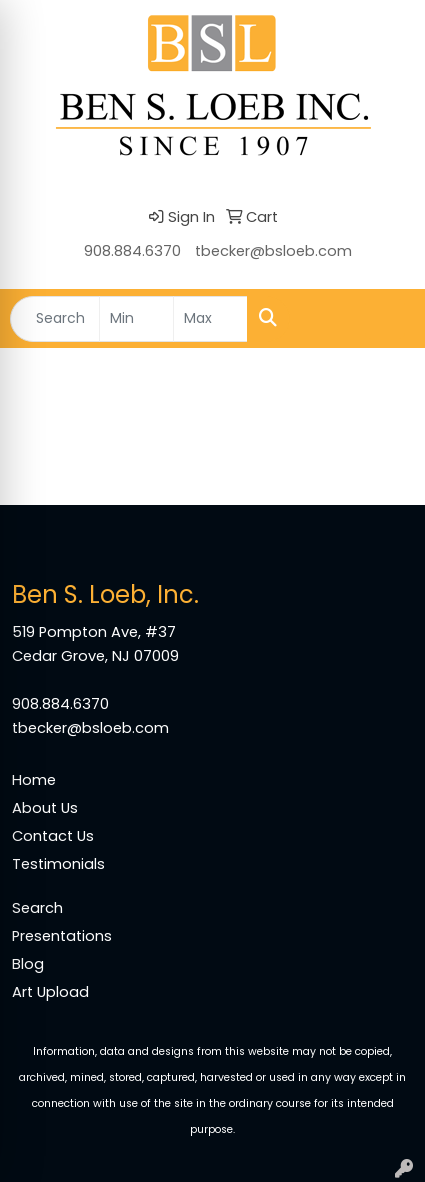 This screenshot has width=425, height=1182. Describe the element at coordinates (210, 319) in the screenshot. I see `[Quick Search Price High]` at that location.